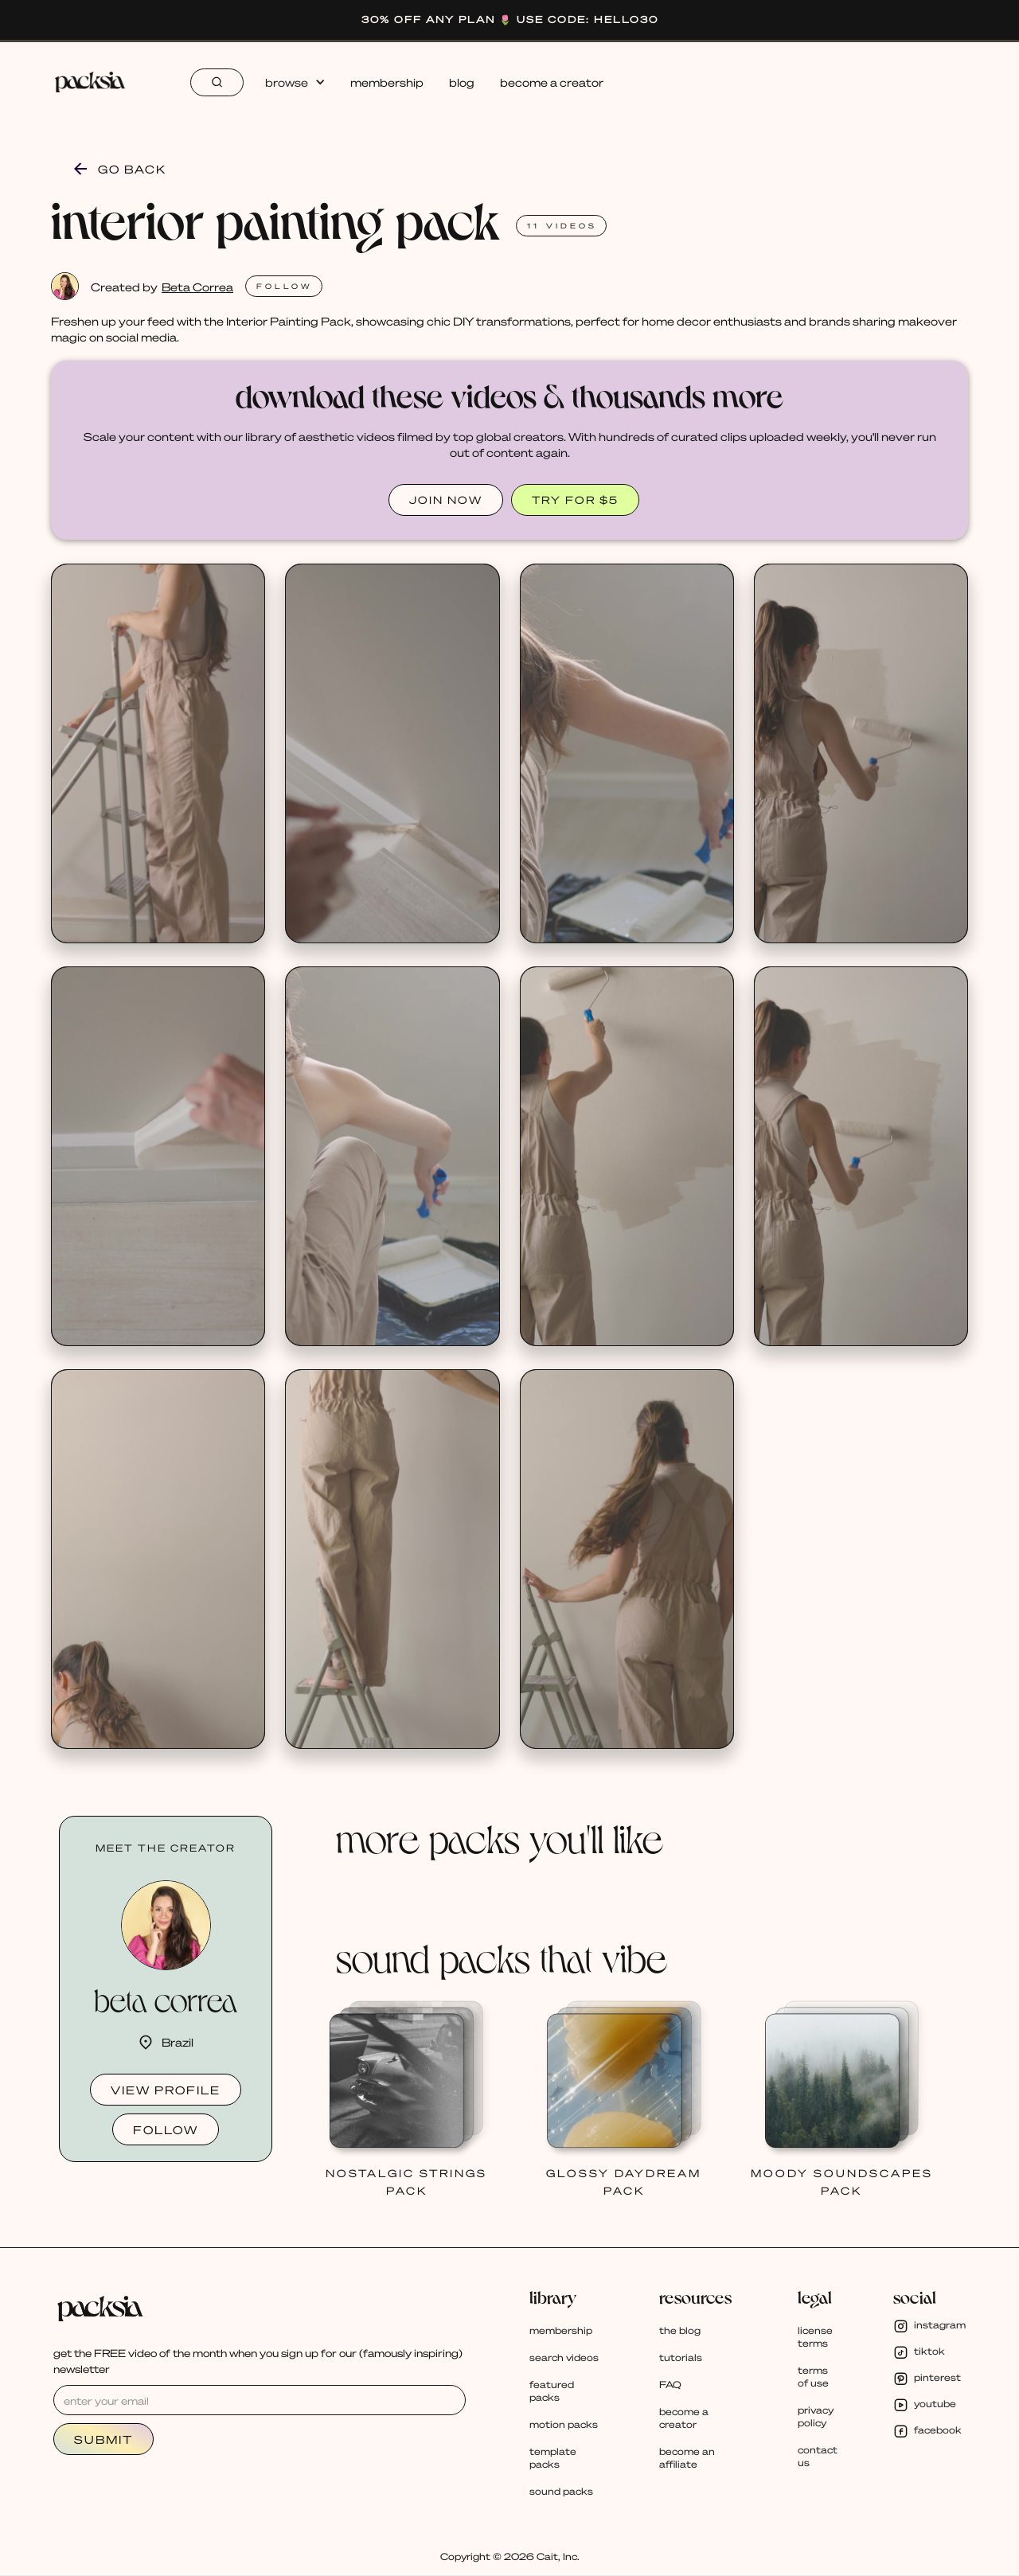 The width and height of the screenshot is (1019, 2576). What do you see at coordinates (551, 82) in the screenshot?
I see `become a creator` at bounding box center [551, 82].